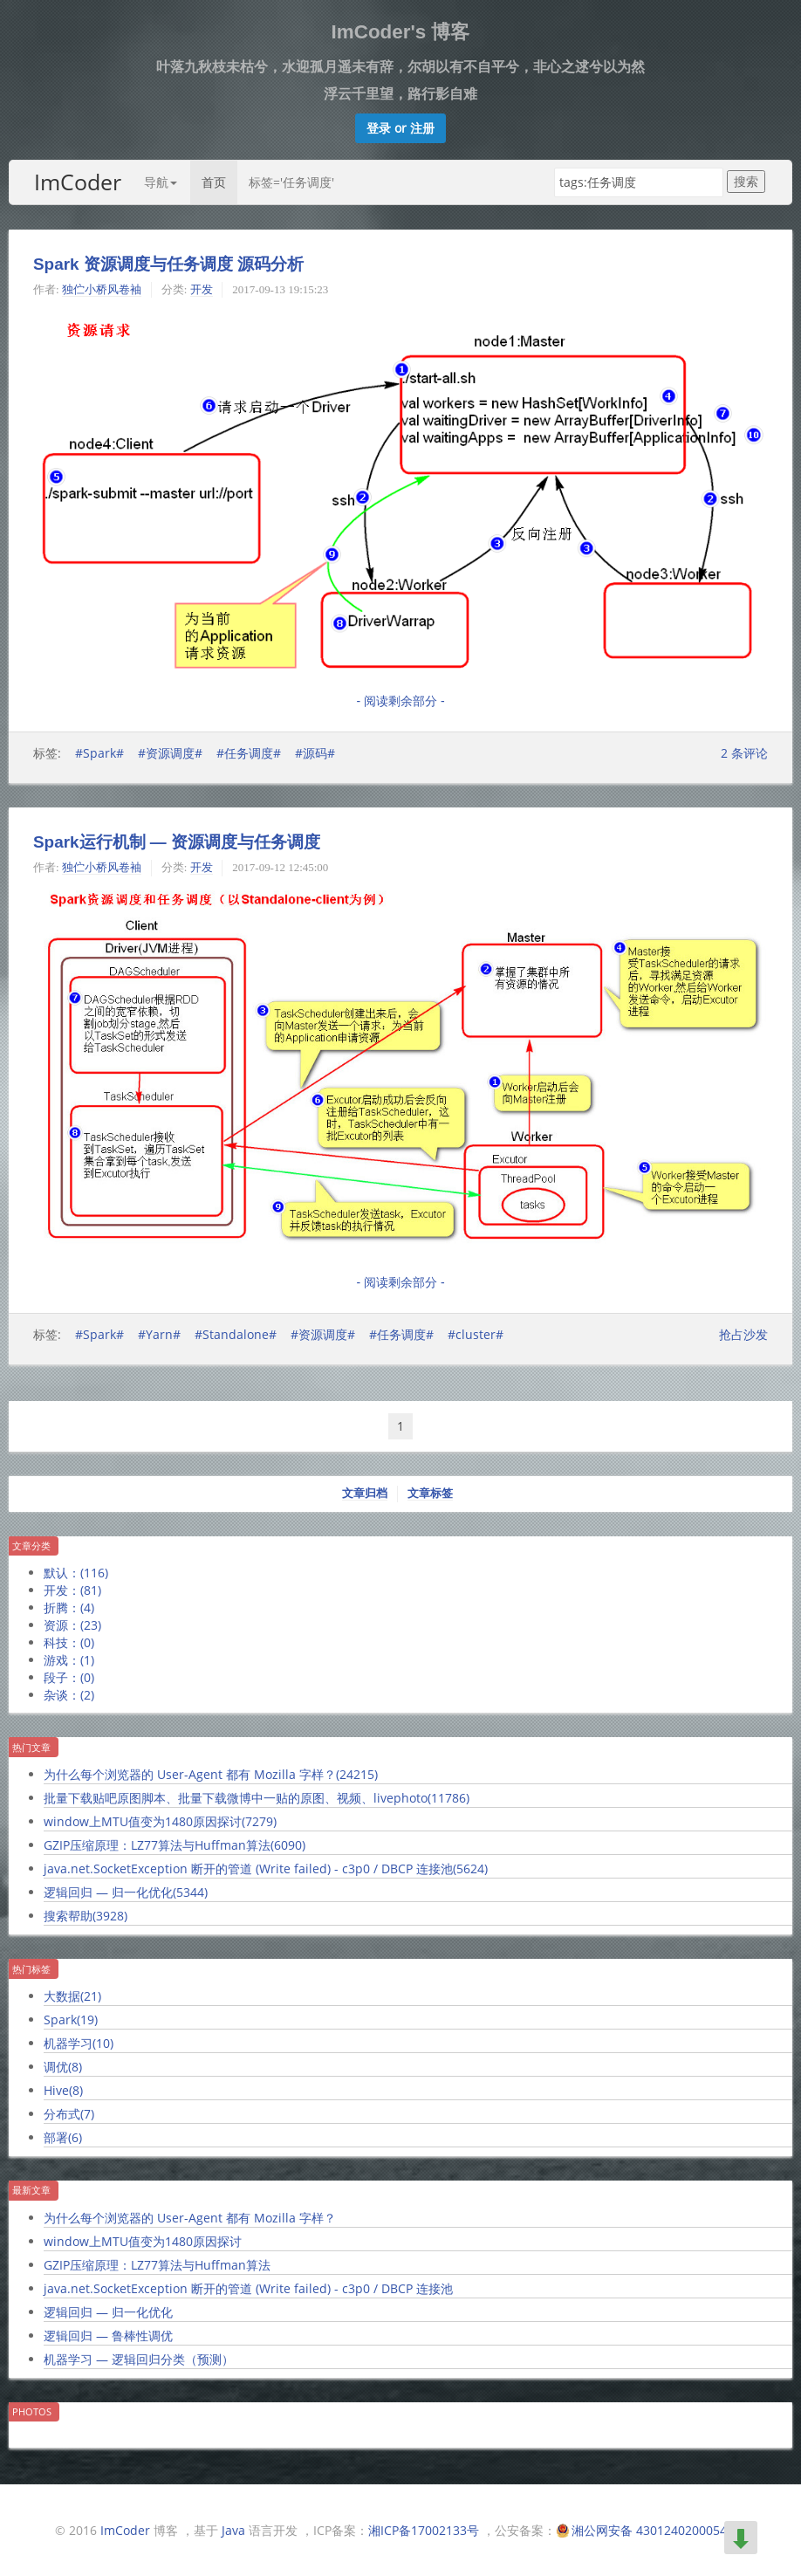  What do you see at coordinates (69, 2113) in the screenshot?
I see `分布式()` at bounding box center [69, 2113].